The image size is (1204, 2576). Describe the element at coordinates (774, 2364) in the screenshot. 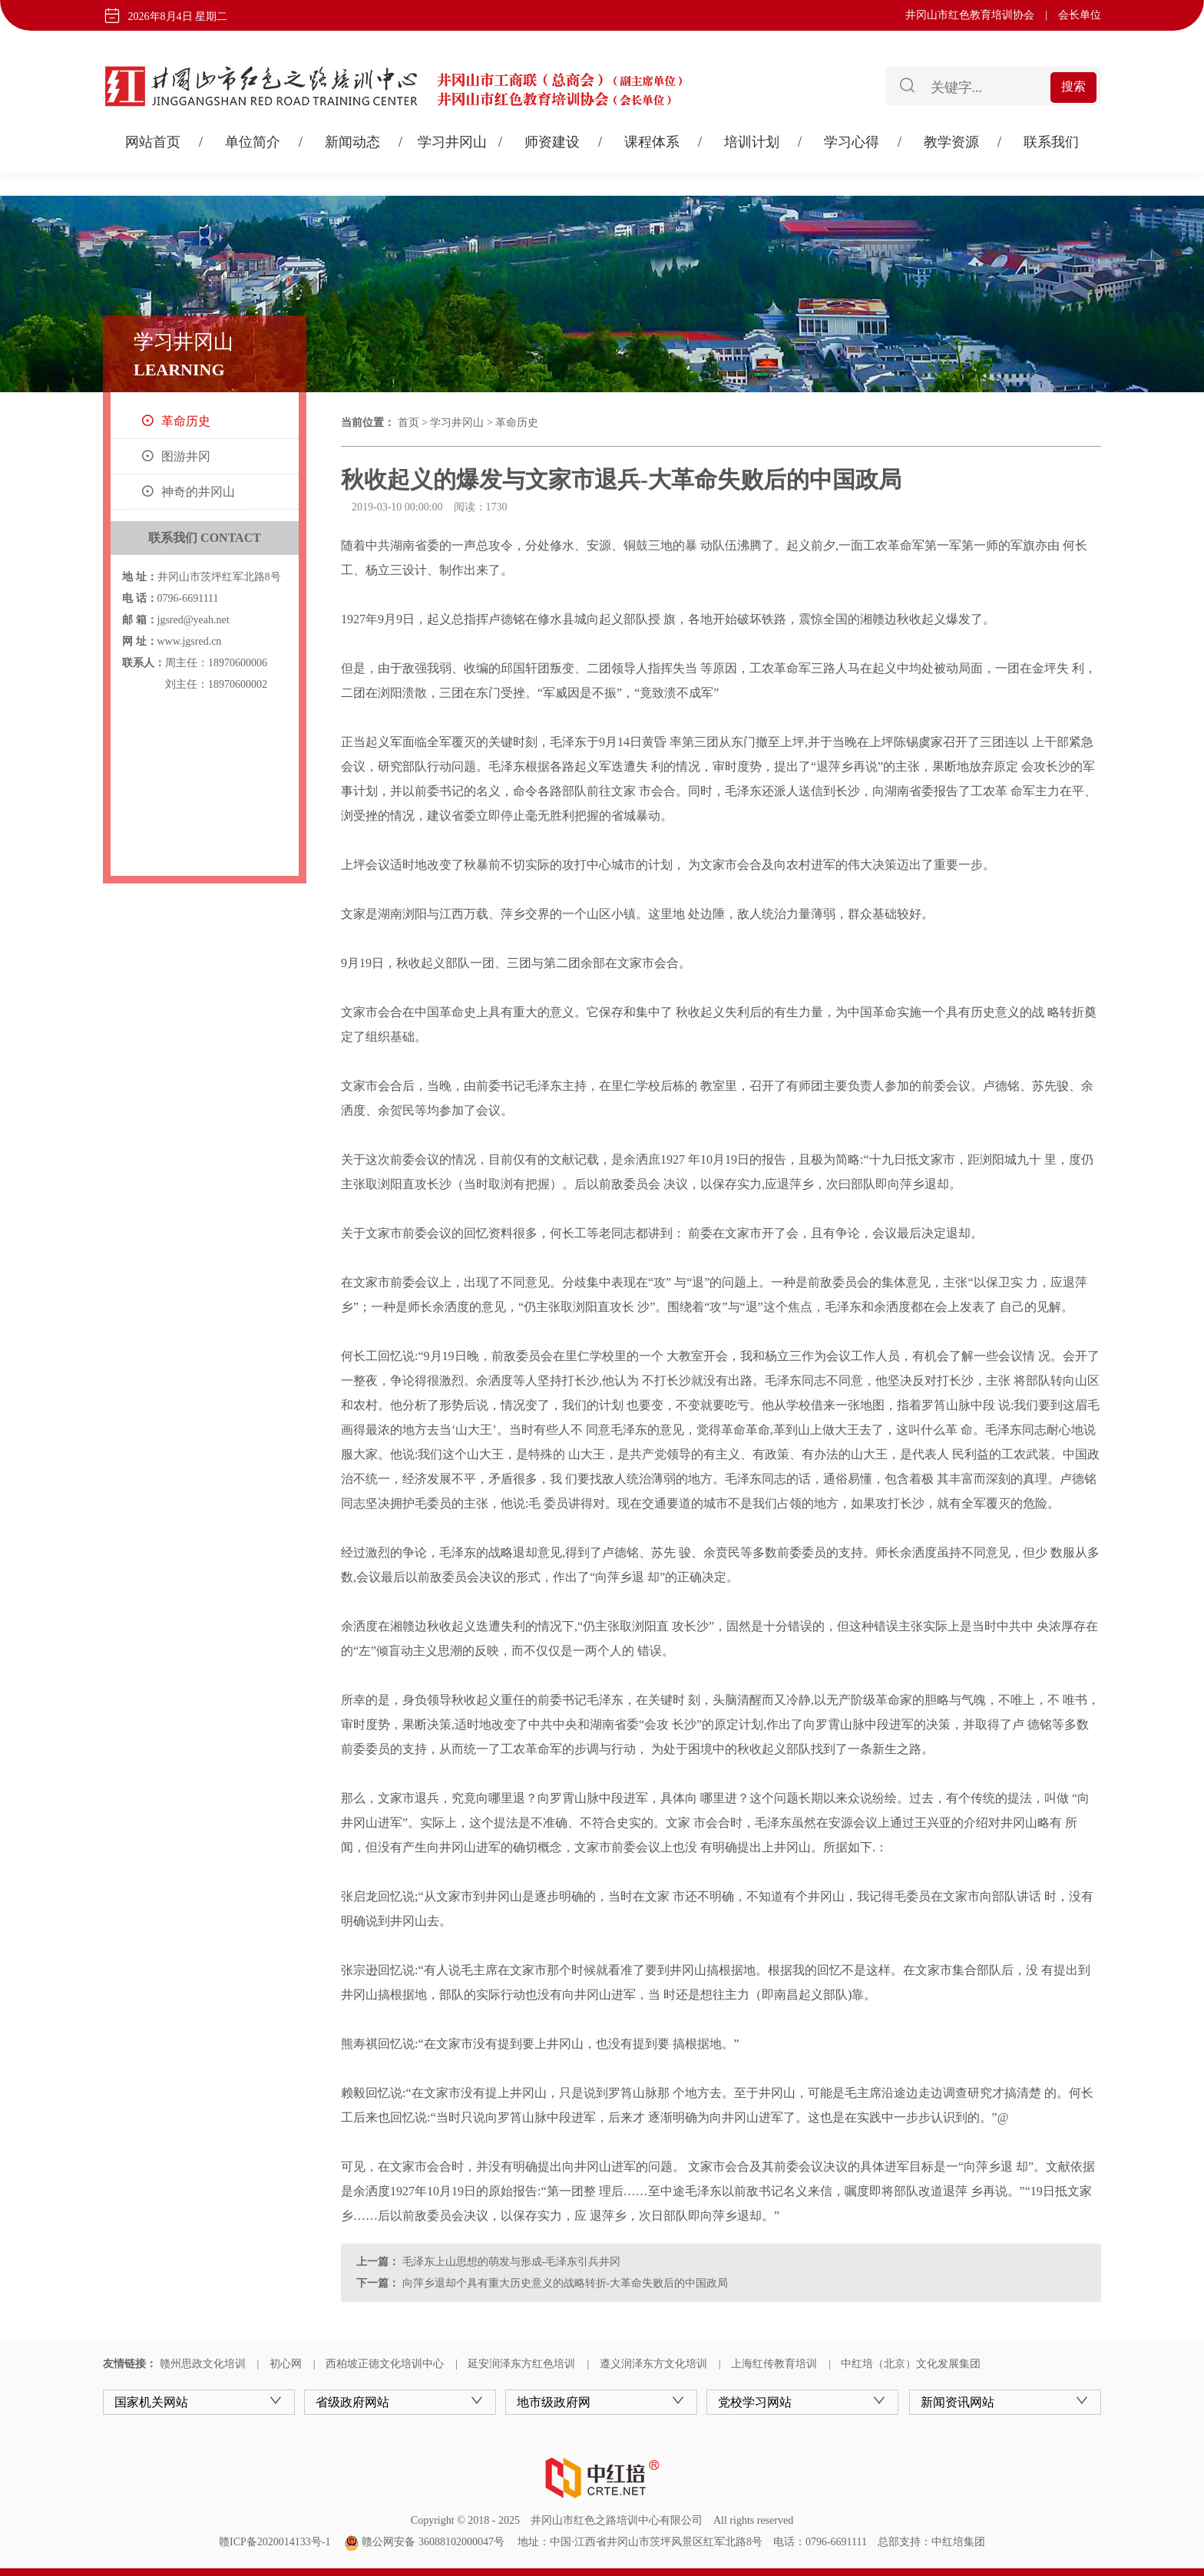

I see `上海红传教育培训` at that location.